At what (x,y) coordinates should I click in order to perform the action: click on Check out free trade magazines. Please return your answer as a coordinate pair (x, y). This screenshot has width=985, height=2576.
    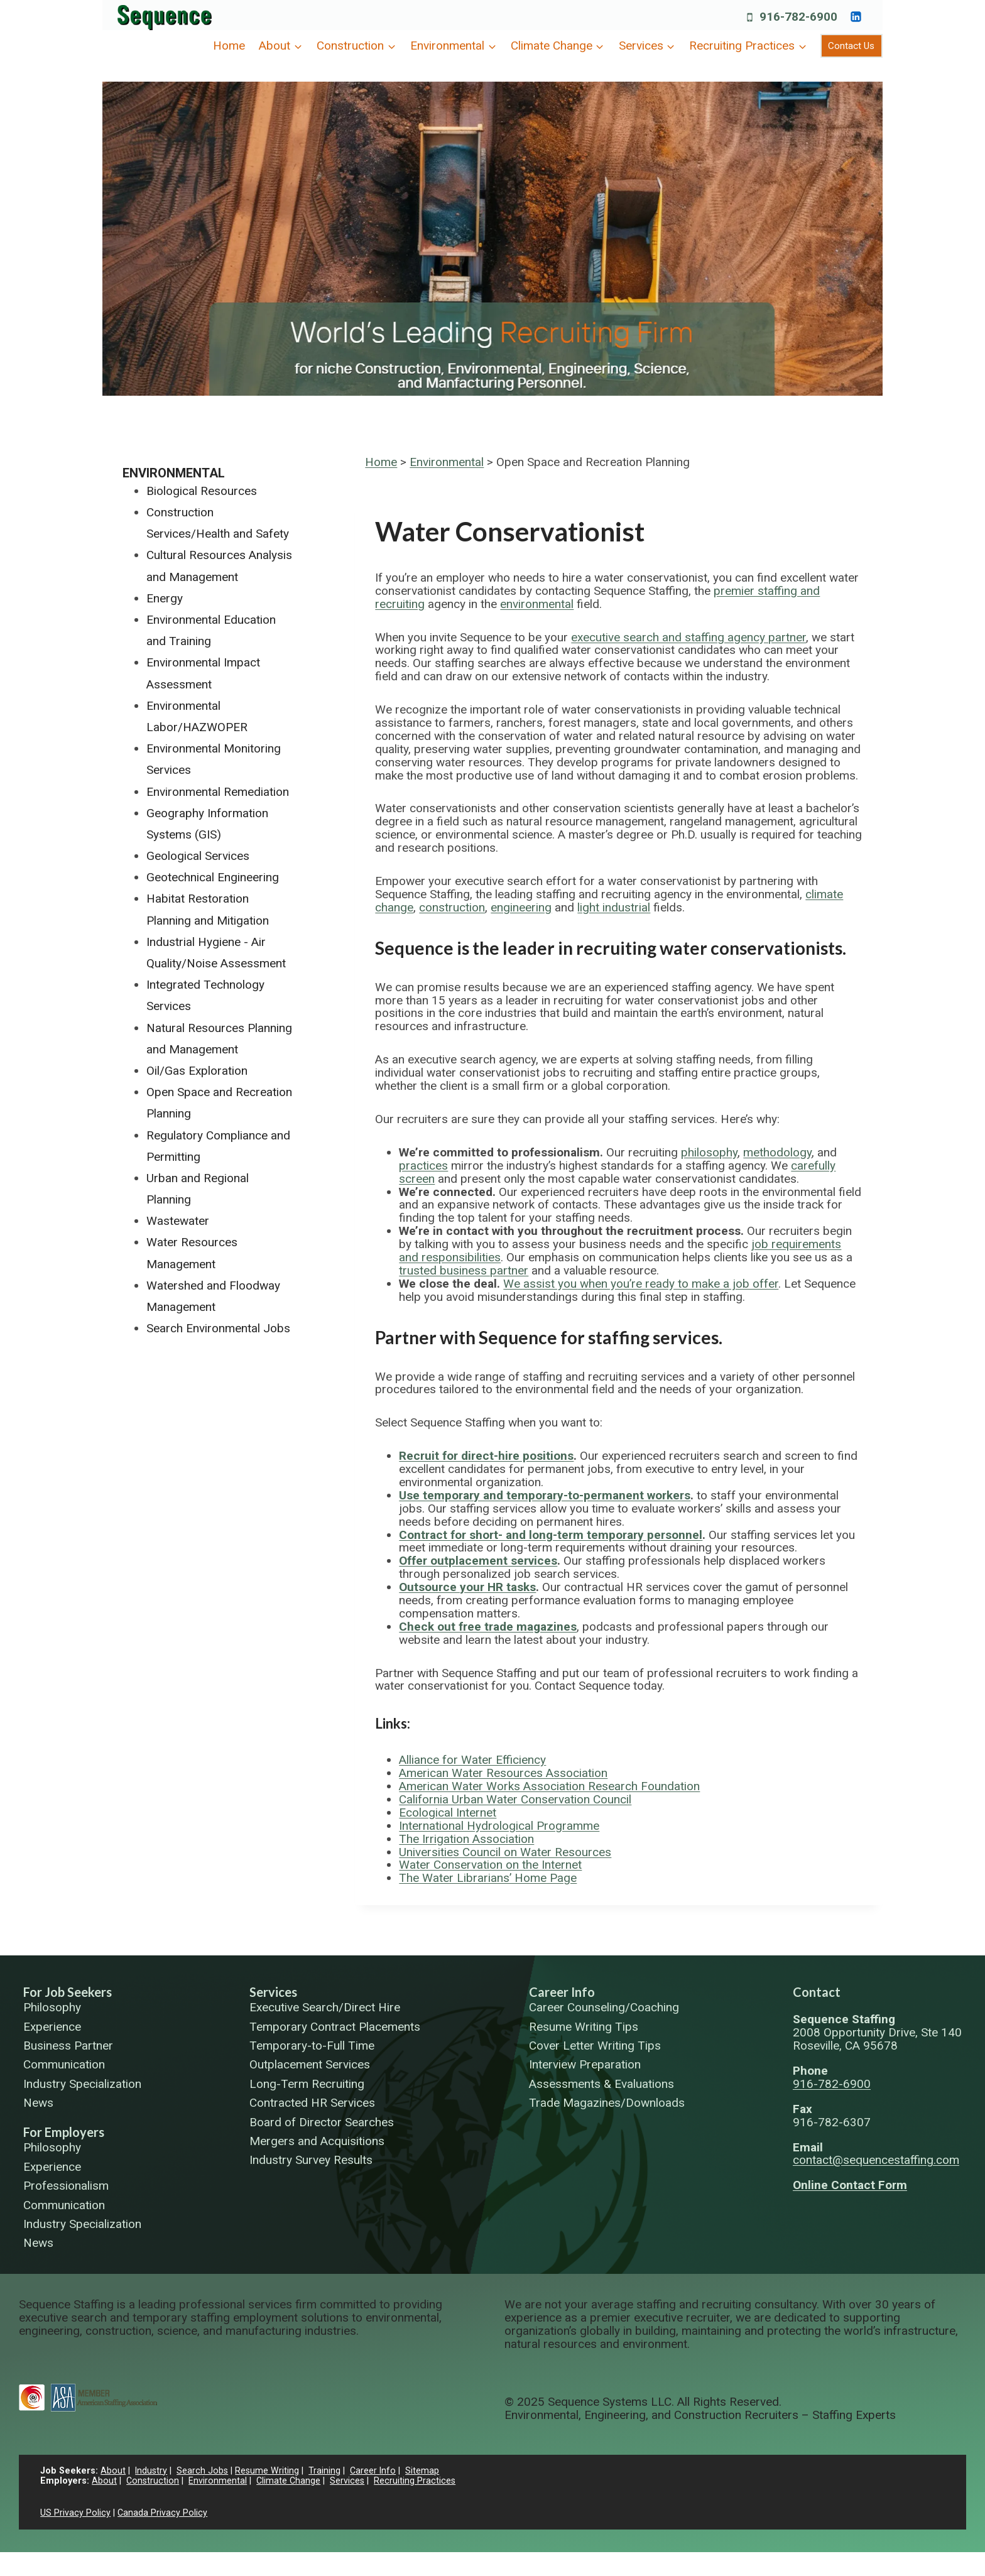
    Looking at the image, I should click on (488, 1626).